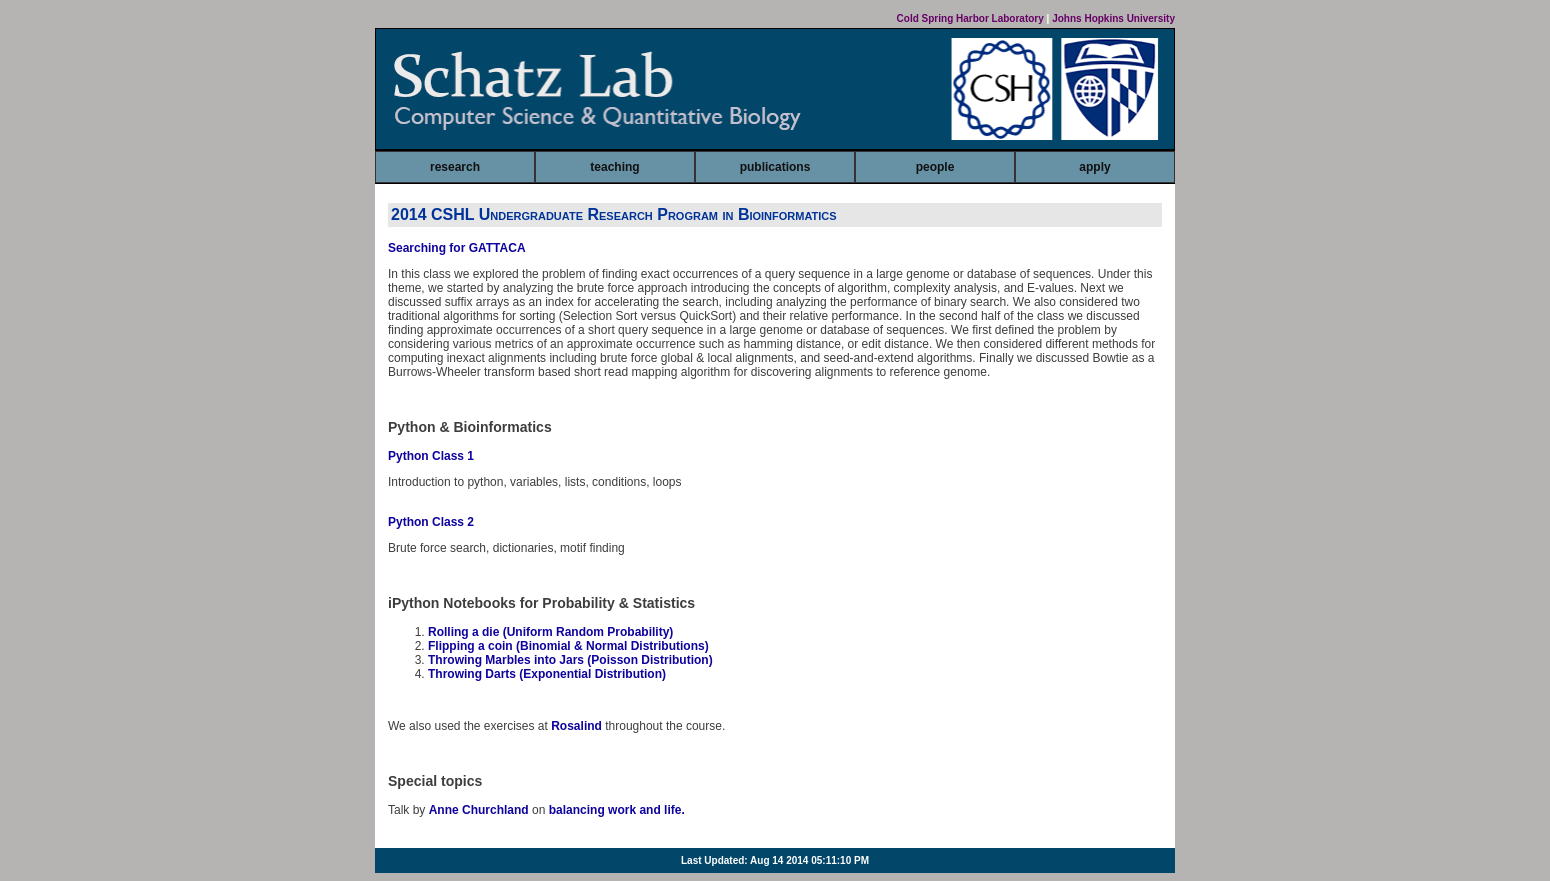 The height and width of the screenshot is (881, 1550). What do you see at coordinates (775, 167) in the screenshot?
I see `publications` at bounding box center [775, 167].